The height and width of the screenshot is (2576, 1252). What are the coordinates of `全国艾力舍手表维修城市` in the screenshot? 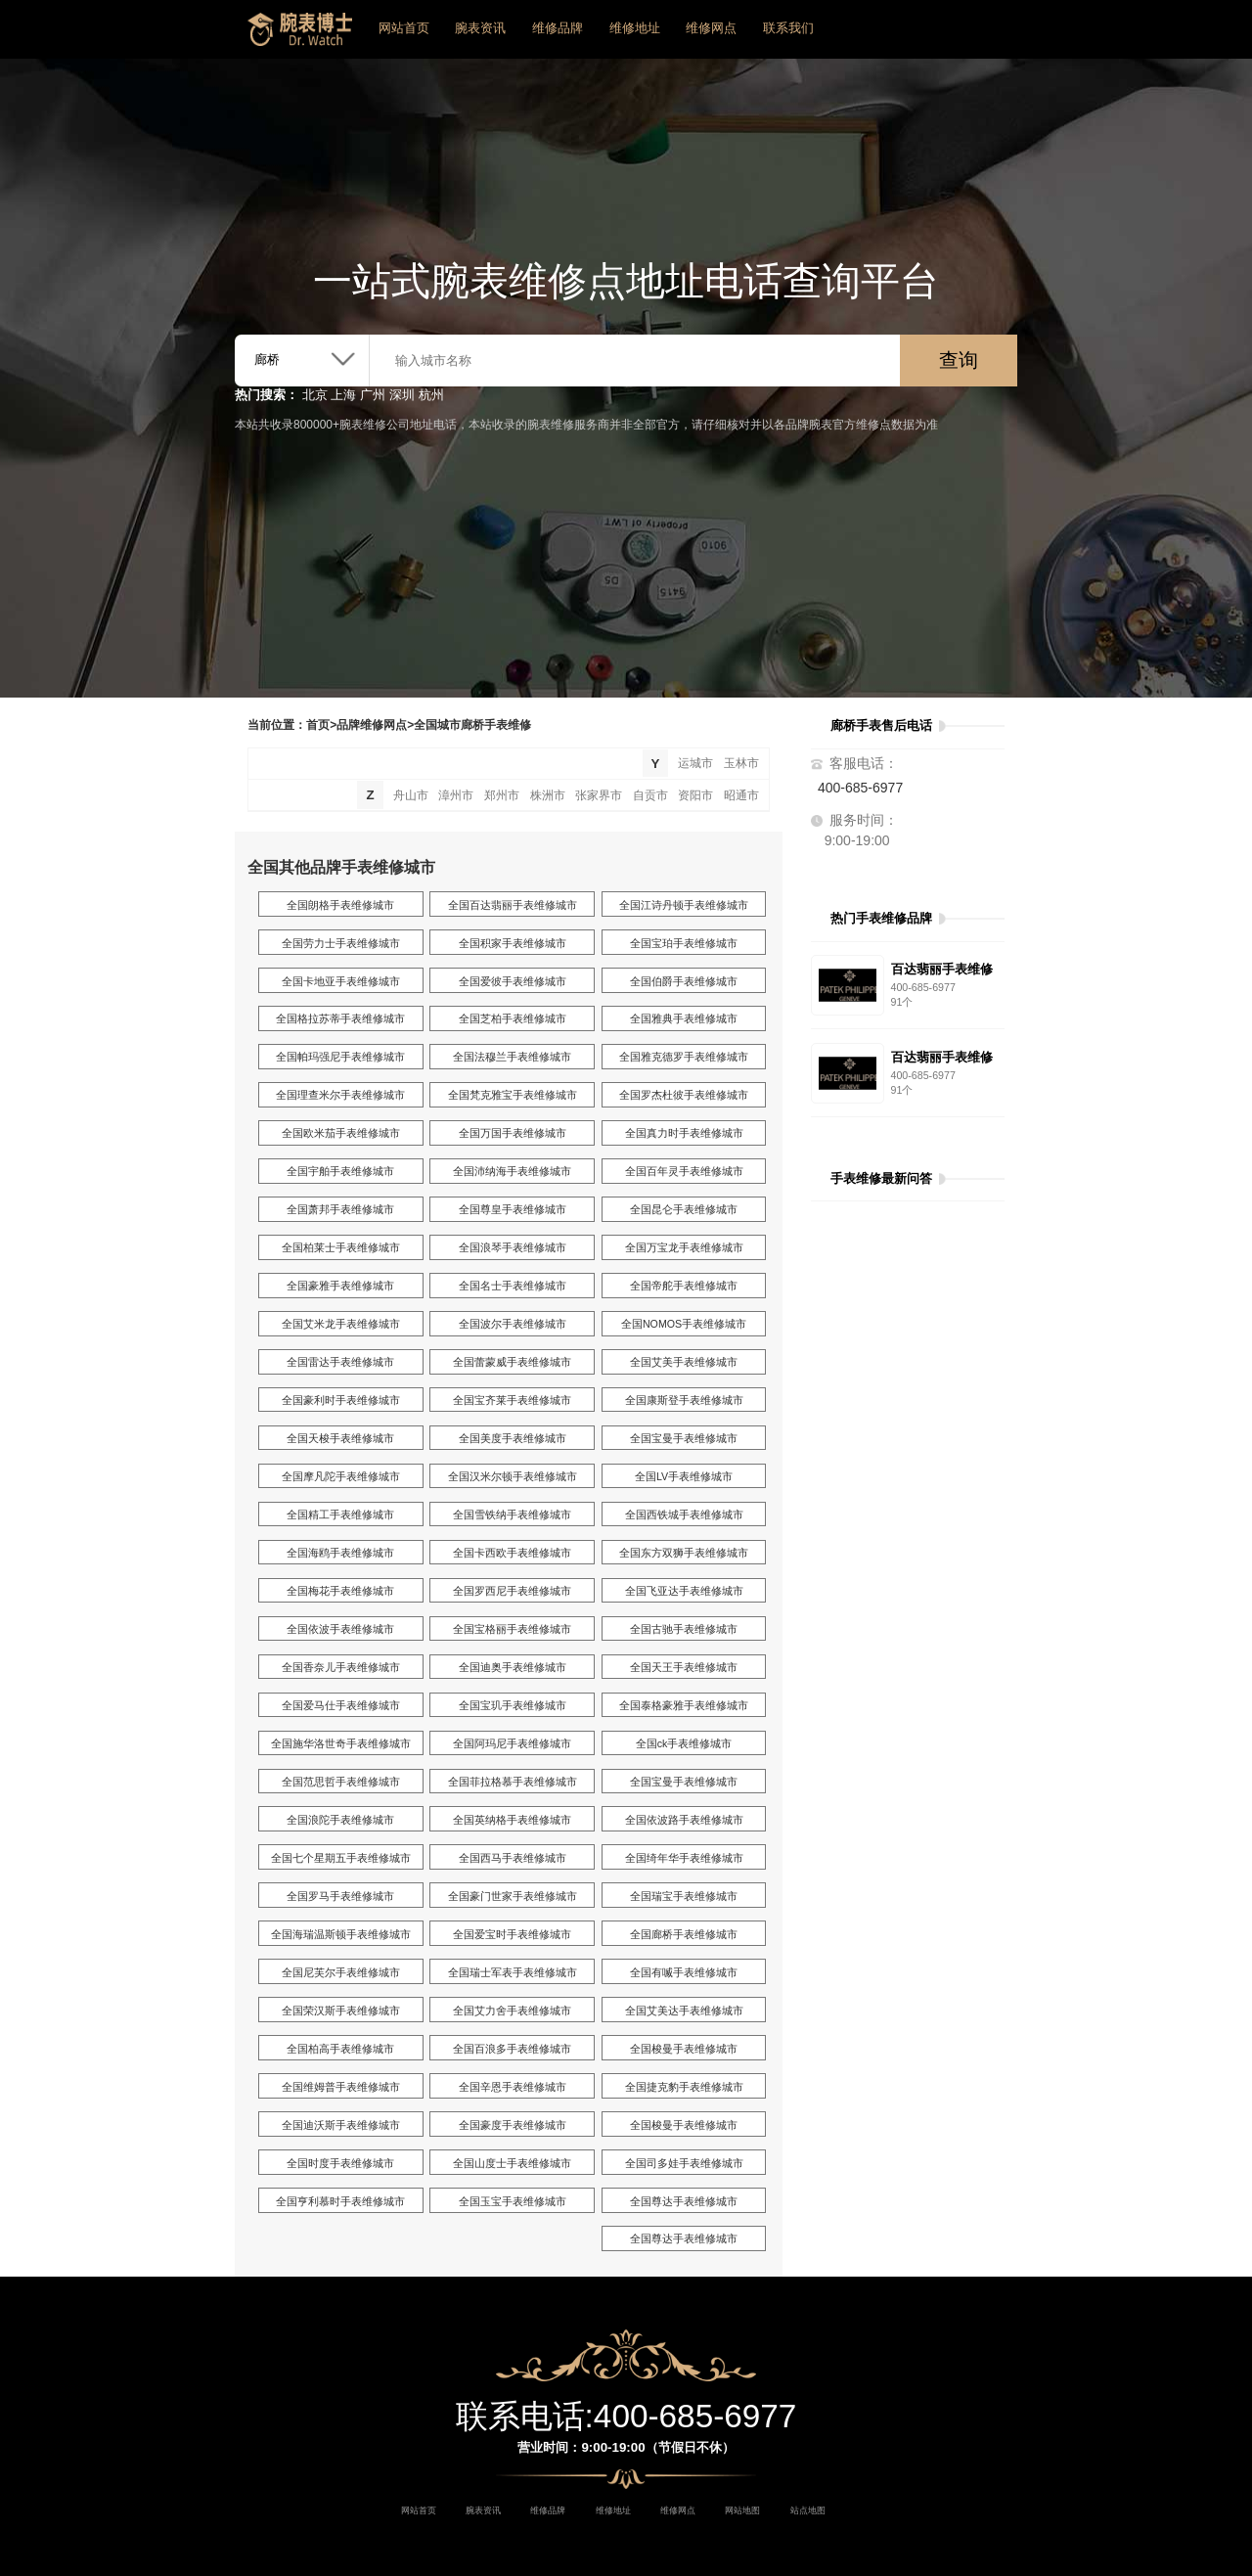 It's located at (512, 2010).